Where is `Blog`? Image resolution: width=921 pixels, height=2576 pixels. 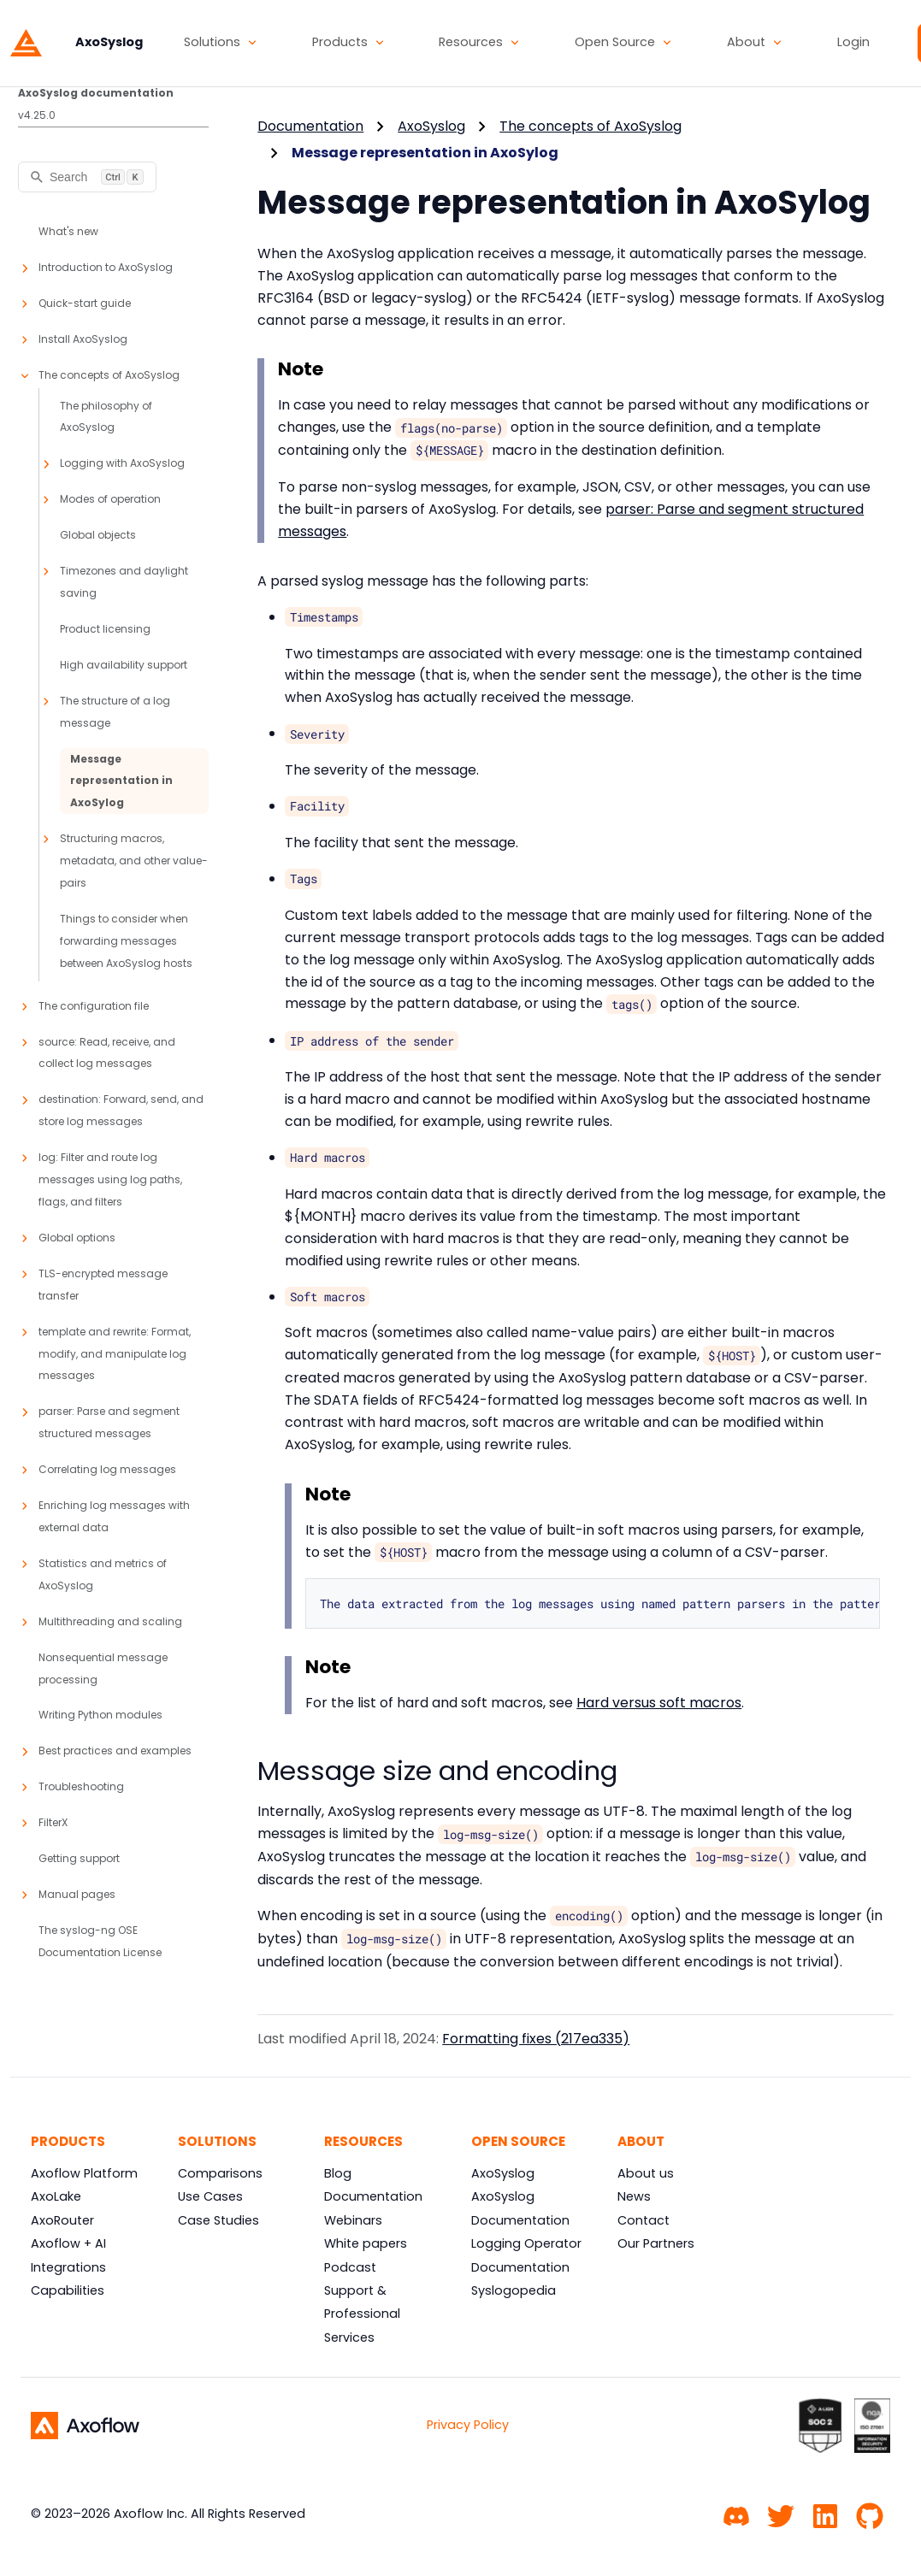 Blog is located at coordinates (337, 2173).